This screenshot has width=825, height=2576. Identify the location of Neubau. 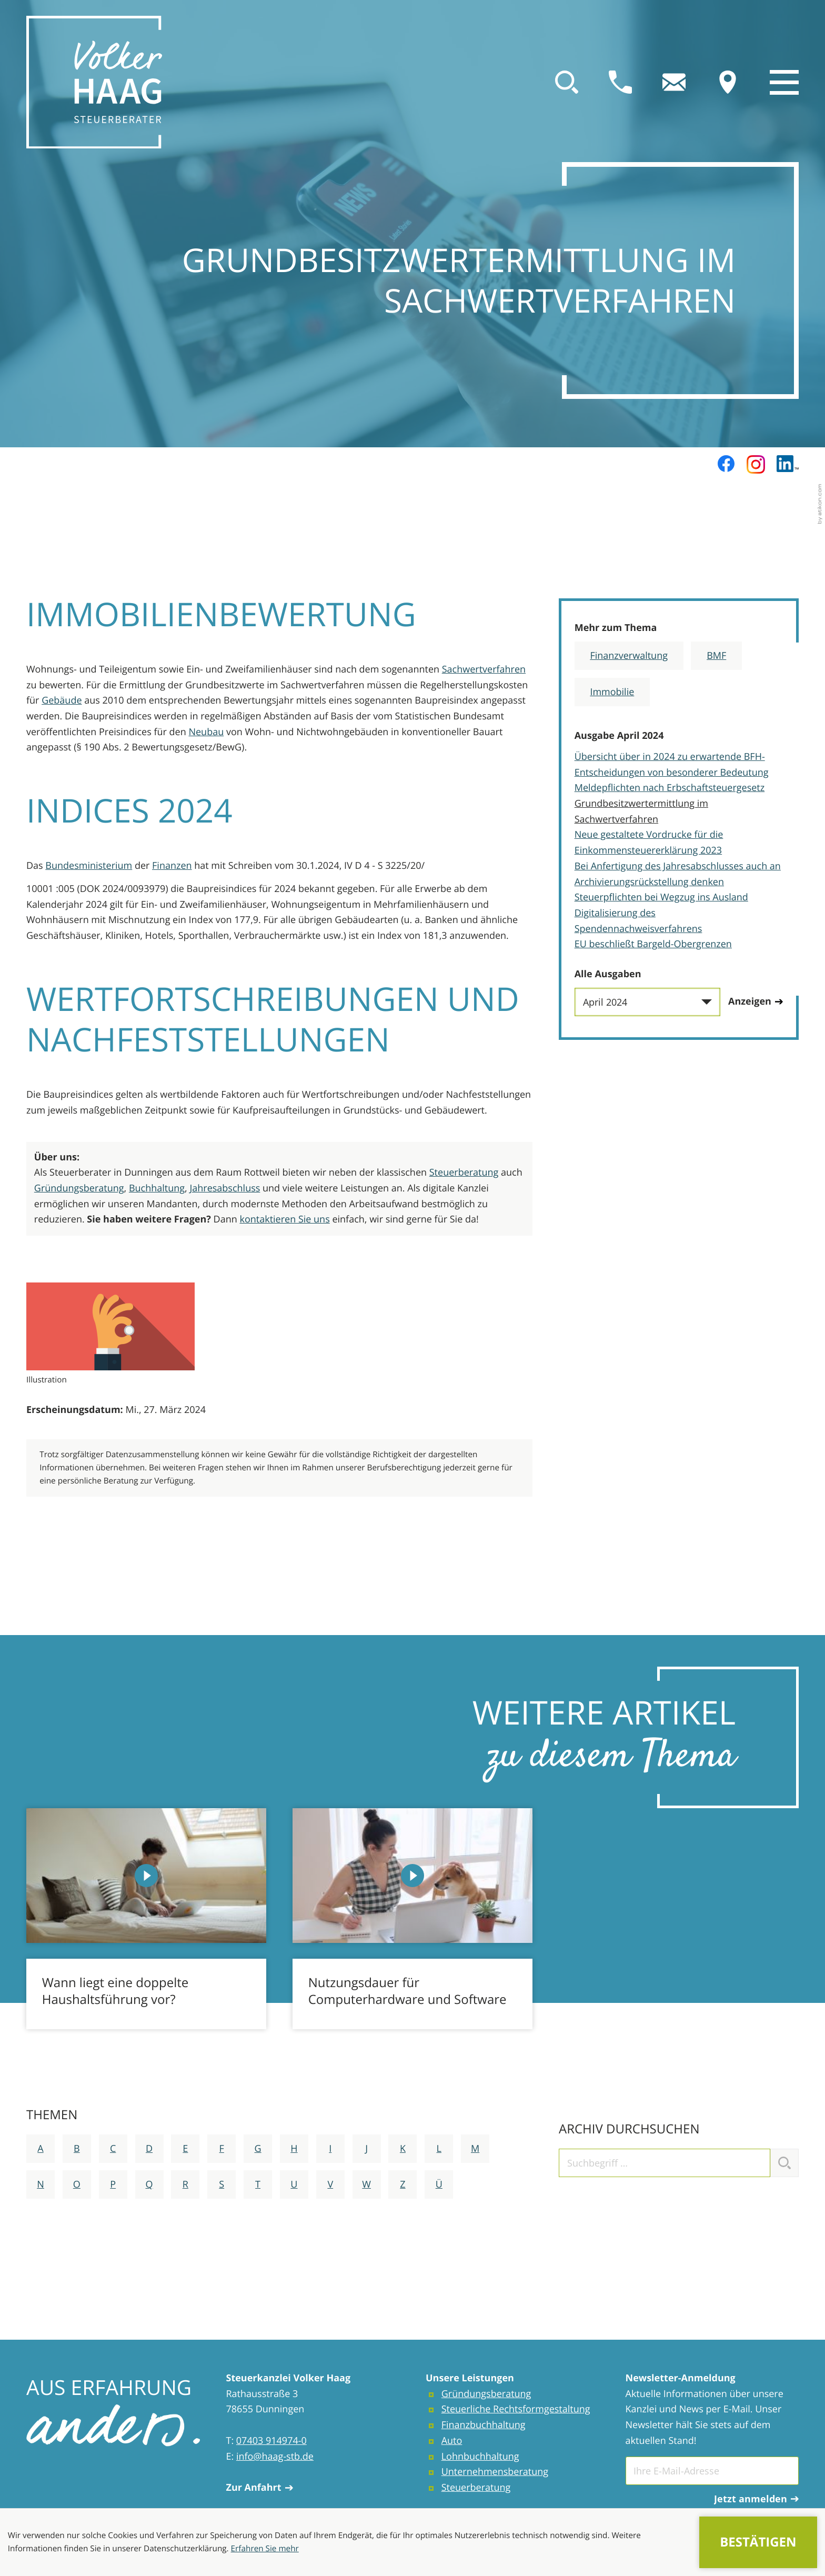
(206, 732).